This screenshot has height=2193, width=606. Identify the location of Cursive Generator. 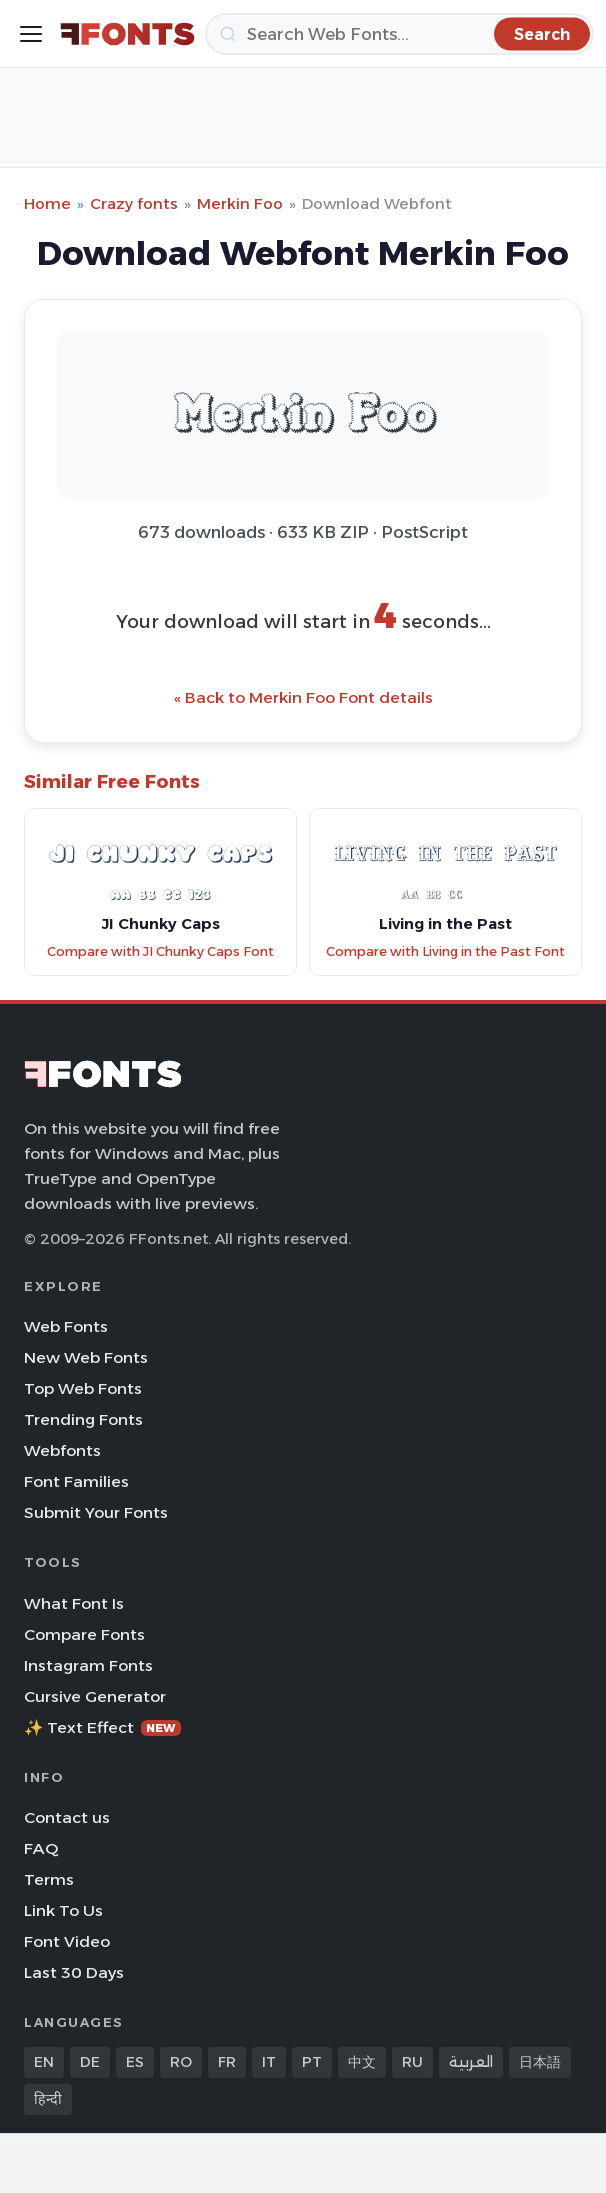
(95, 1696).